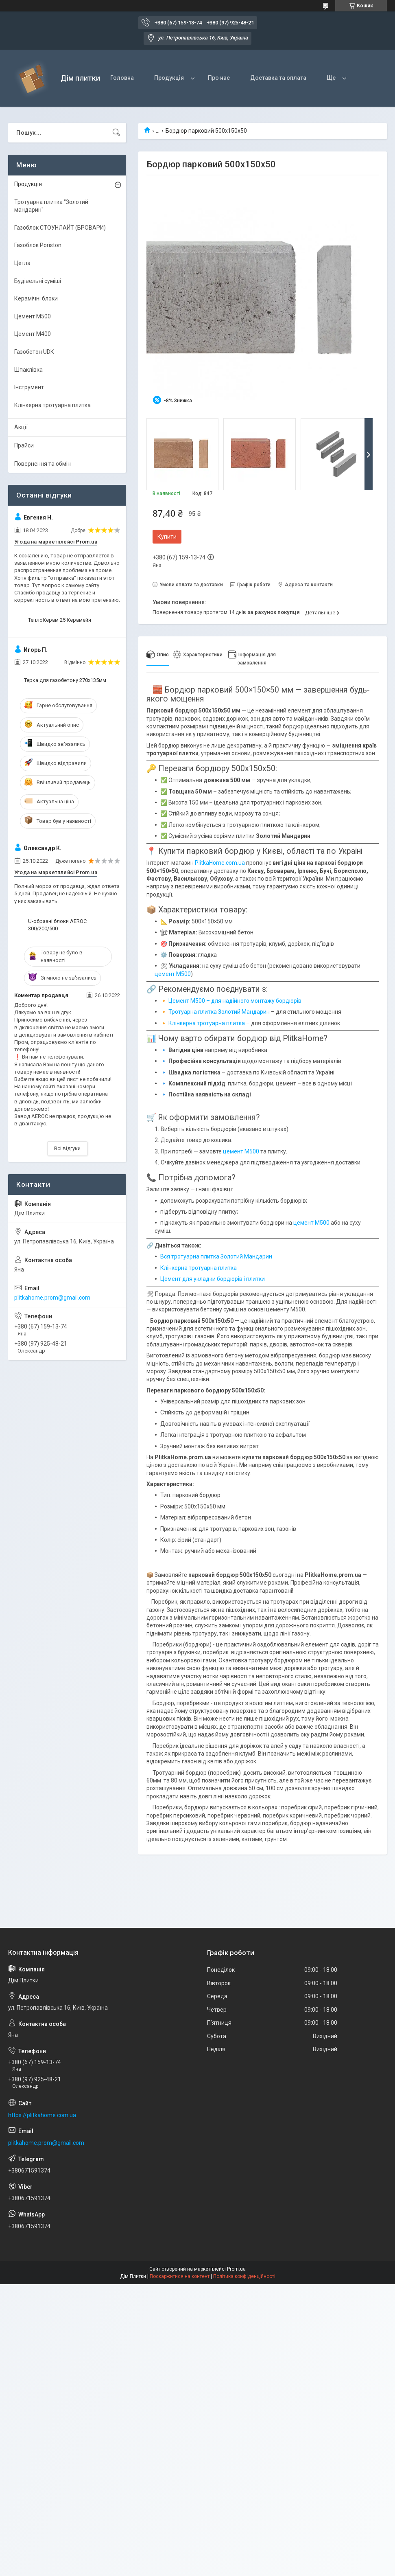 This screenshot has height=2576, width=395. What do you see at coordinates (51, 206) in the screenshot?
I see `Тротуарна плитка "Золотий мандарин"` at bounding box center [51, 206].